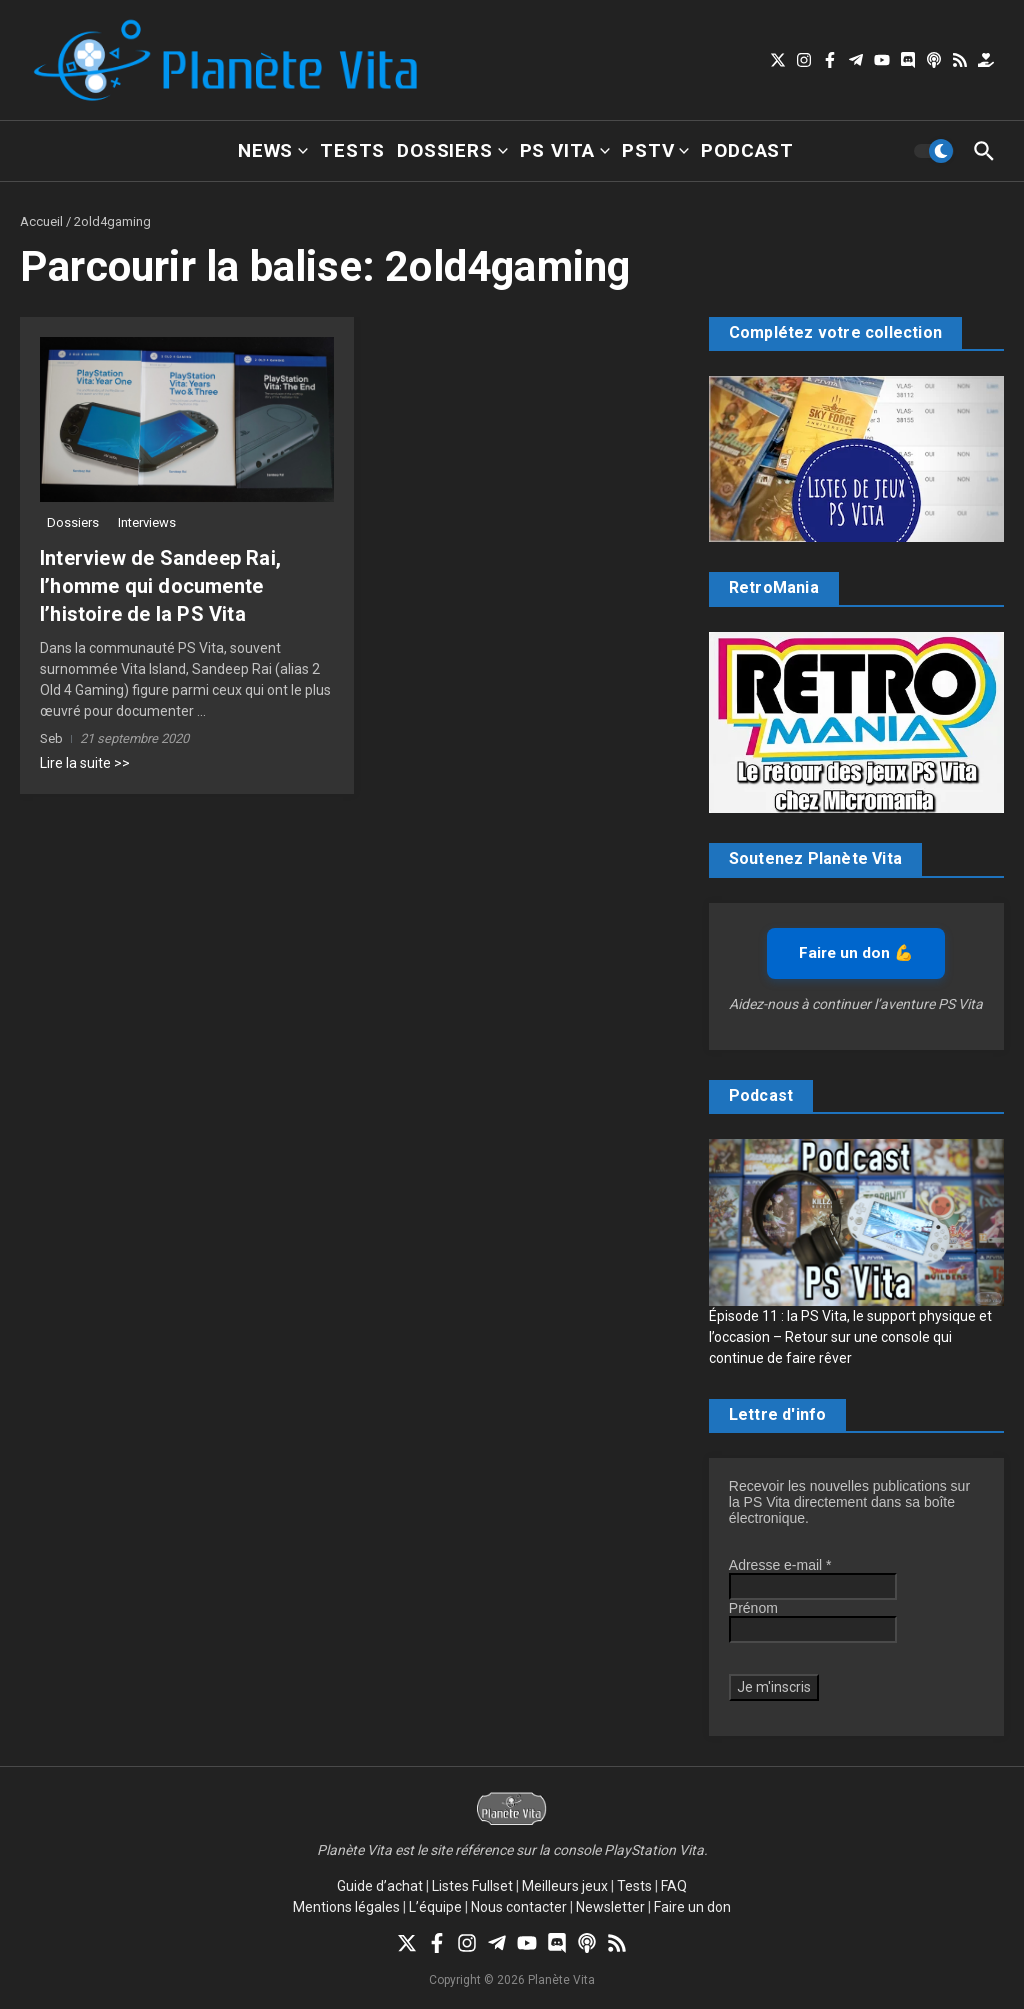 The width and height of the screenshot is (1024, 2009). Describe the element at coordinates (41, 221) in the screenshot. I see `Accueil` at that location.